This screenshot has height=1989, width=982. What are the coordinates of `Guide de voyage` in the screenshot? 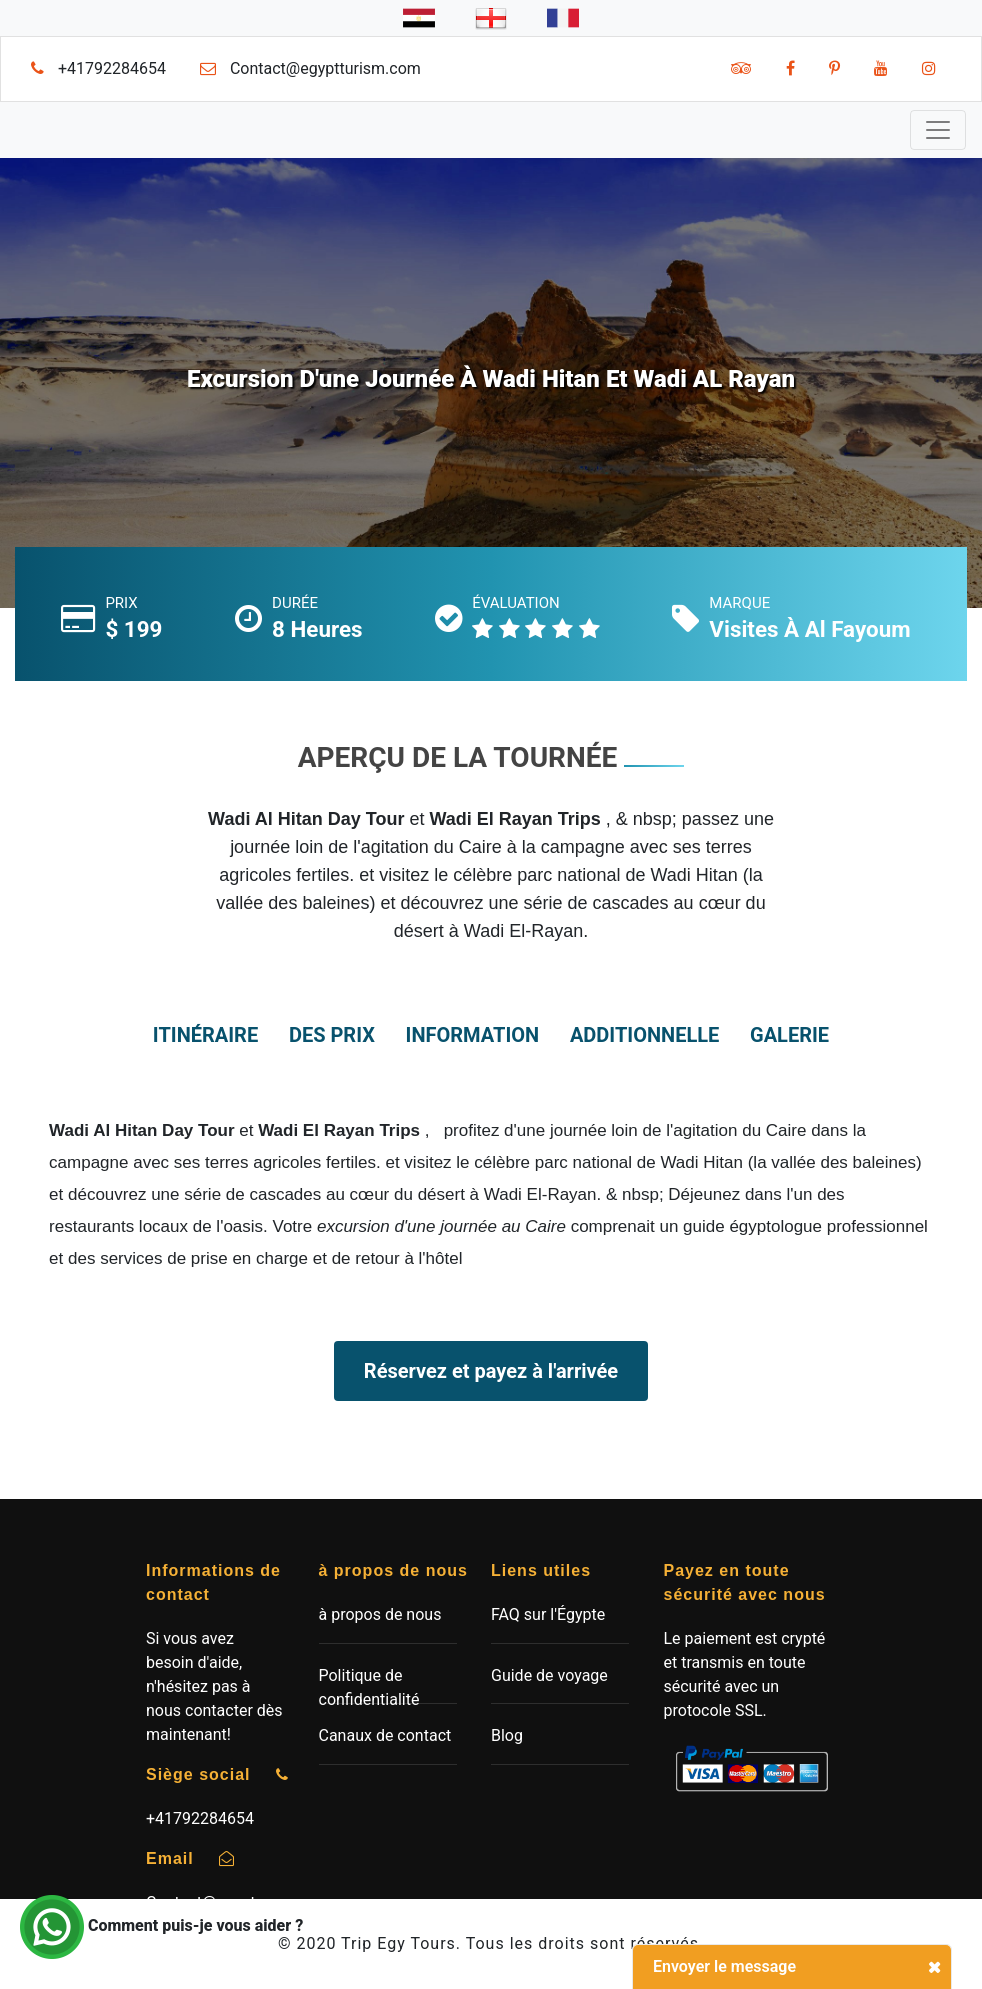 It's located at (549, 1675).